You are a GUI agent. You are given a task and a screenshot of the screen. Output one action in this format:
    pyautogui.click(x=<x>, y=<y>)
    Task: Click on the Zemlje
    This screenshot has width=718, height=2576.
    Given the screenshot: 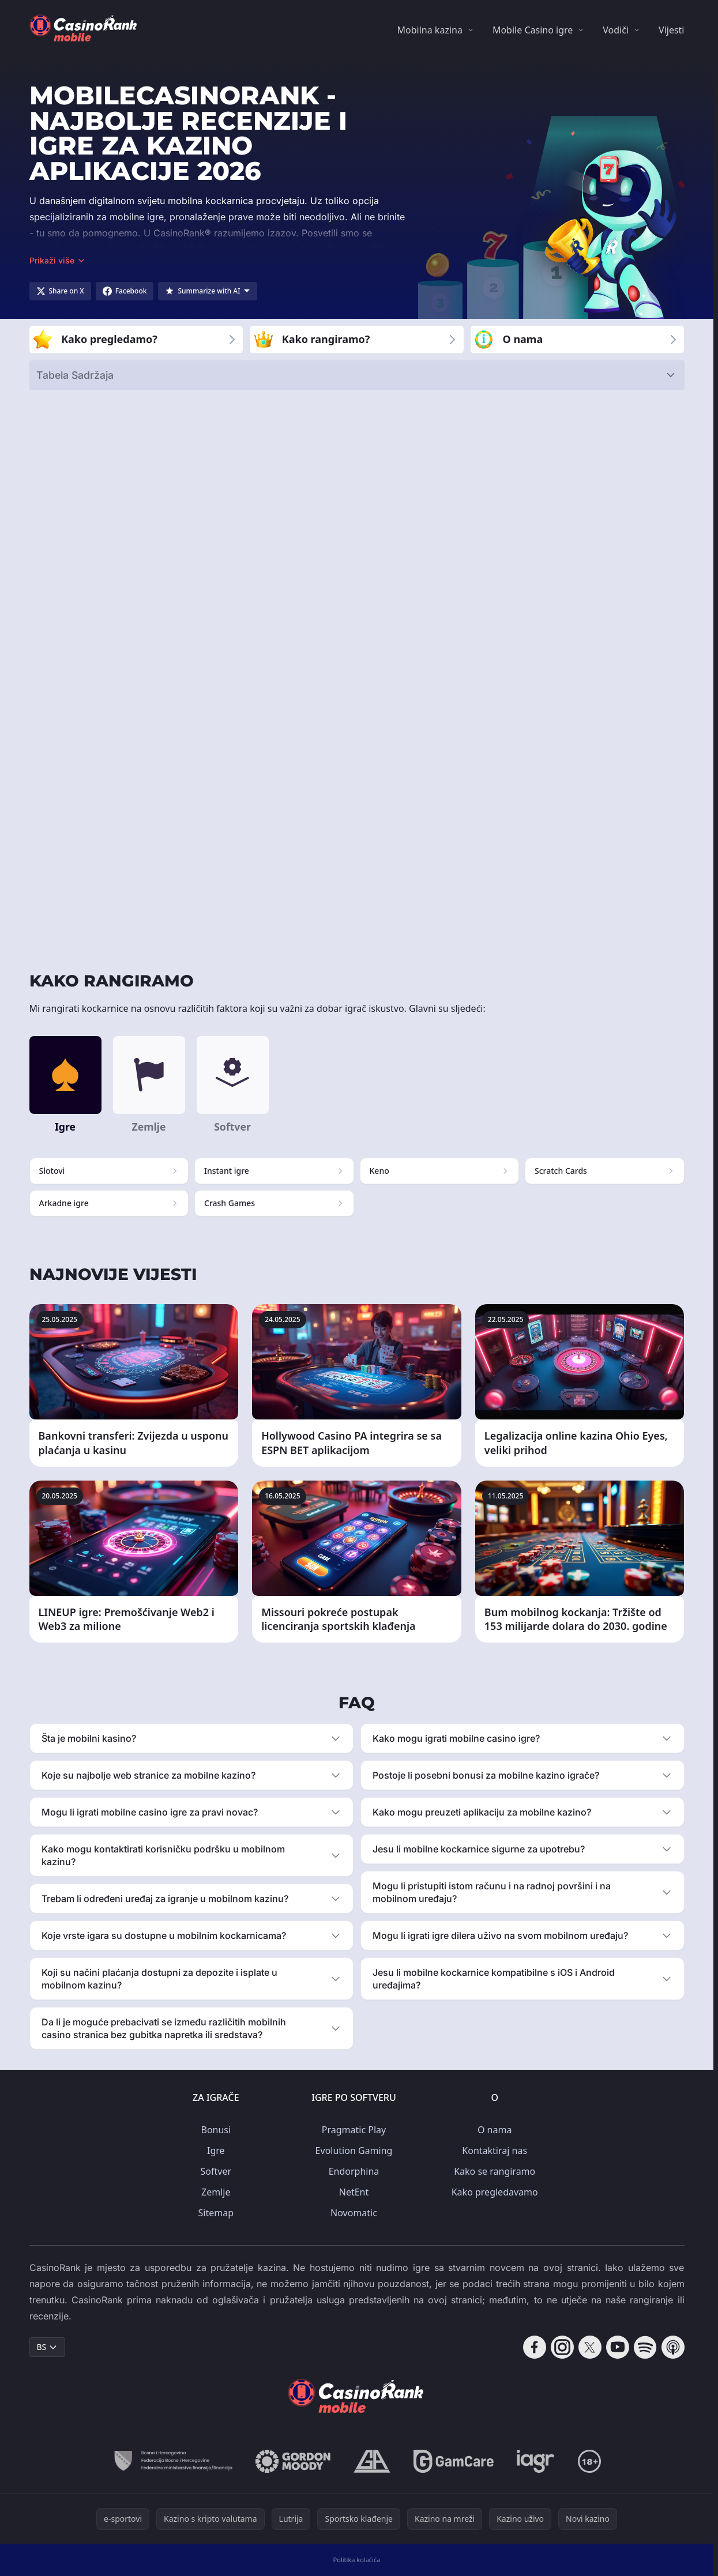 What is the action you would take?
    pyautogui.click(x=215, y=2192)
    